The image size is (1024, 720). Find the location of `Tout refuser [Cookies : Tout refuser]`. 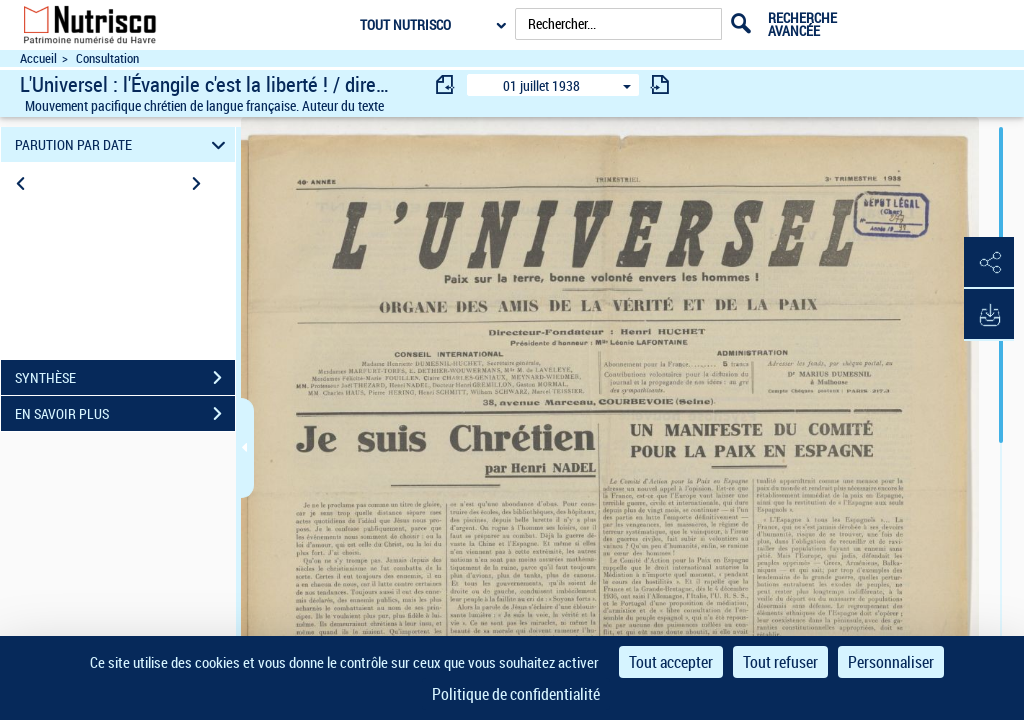

Tout refuser [Cookies : Tout refuser] is located at coordinates (780, 662).